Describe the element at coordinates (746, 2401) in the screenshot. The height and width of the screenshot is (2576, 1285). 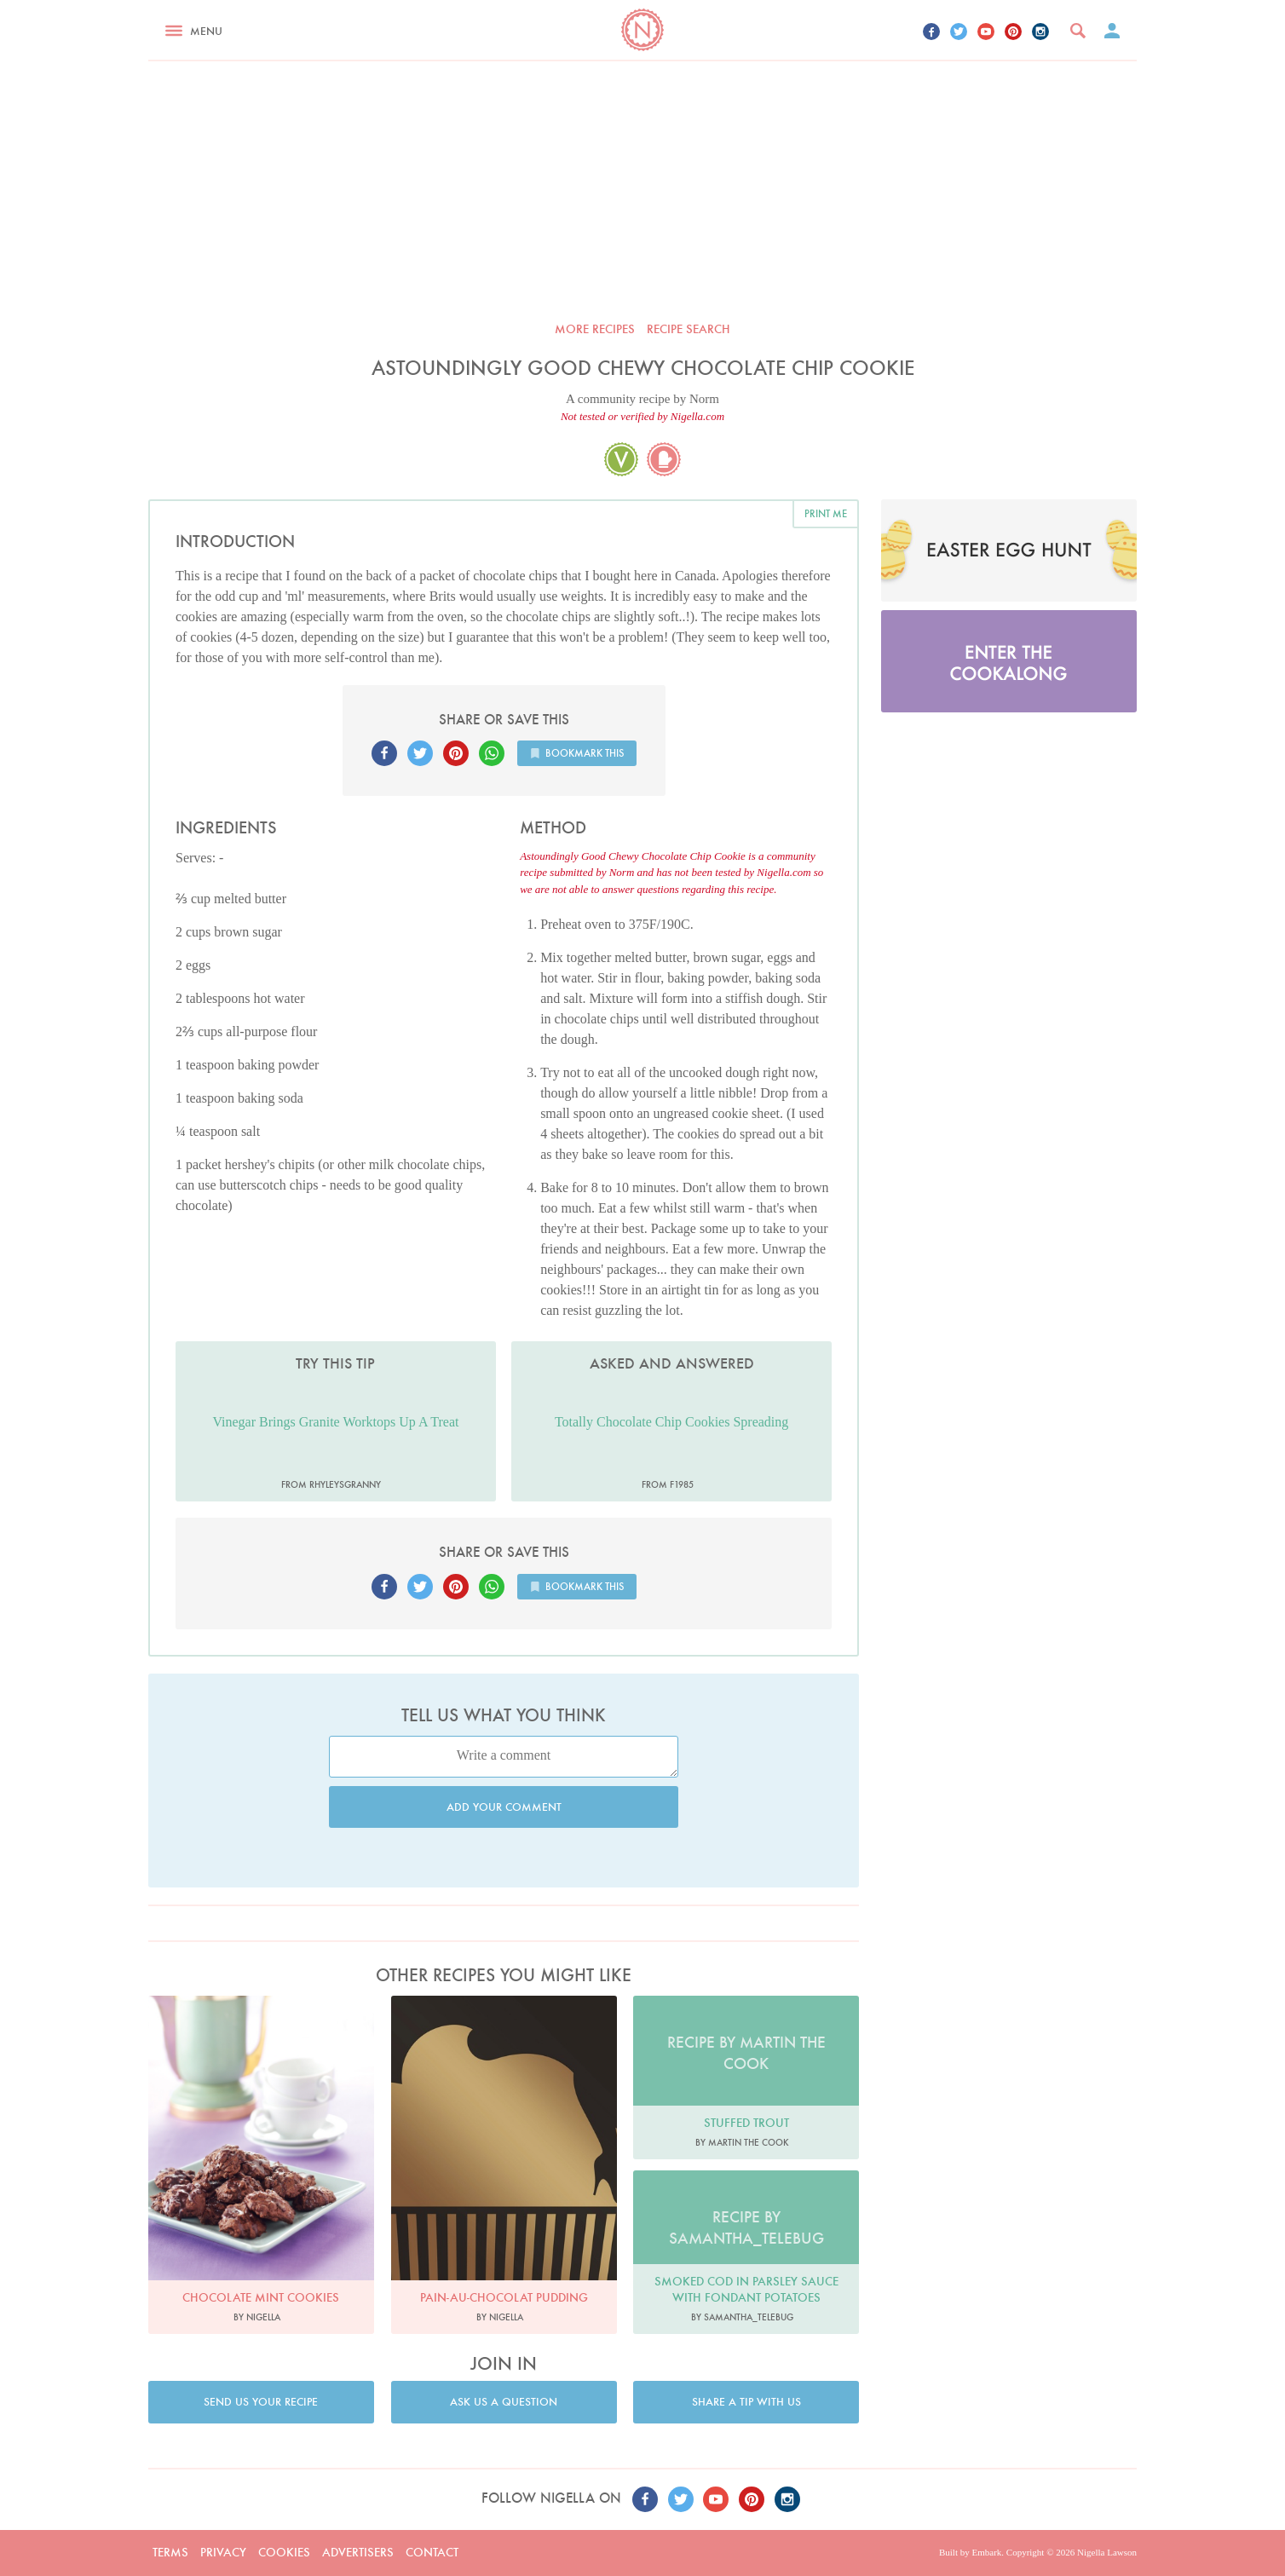
I see `Share a tip with us` at that location.